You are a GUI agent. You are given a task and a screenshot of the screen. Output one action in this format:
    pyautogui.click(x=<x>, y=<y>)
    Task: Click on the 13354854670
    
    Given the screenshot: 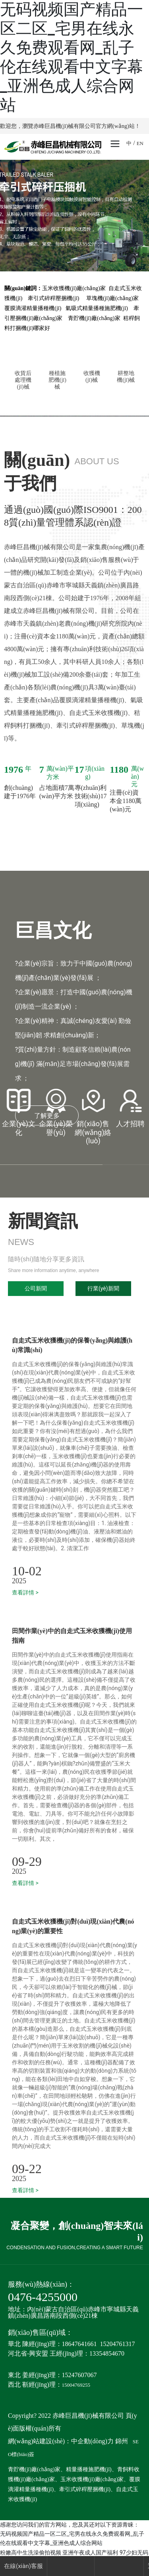 What is the action you would take?
    pyautogui.click(x=106, y=2353)
    